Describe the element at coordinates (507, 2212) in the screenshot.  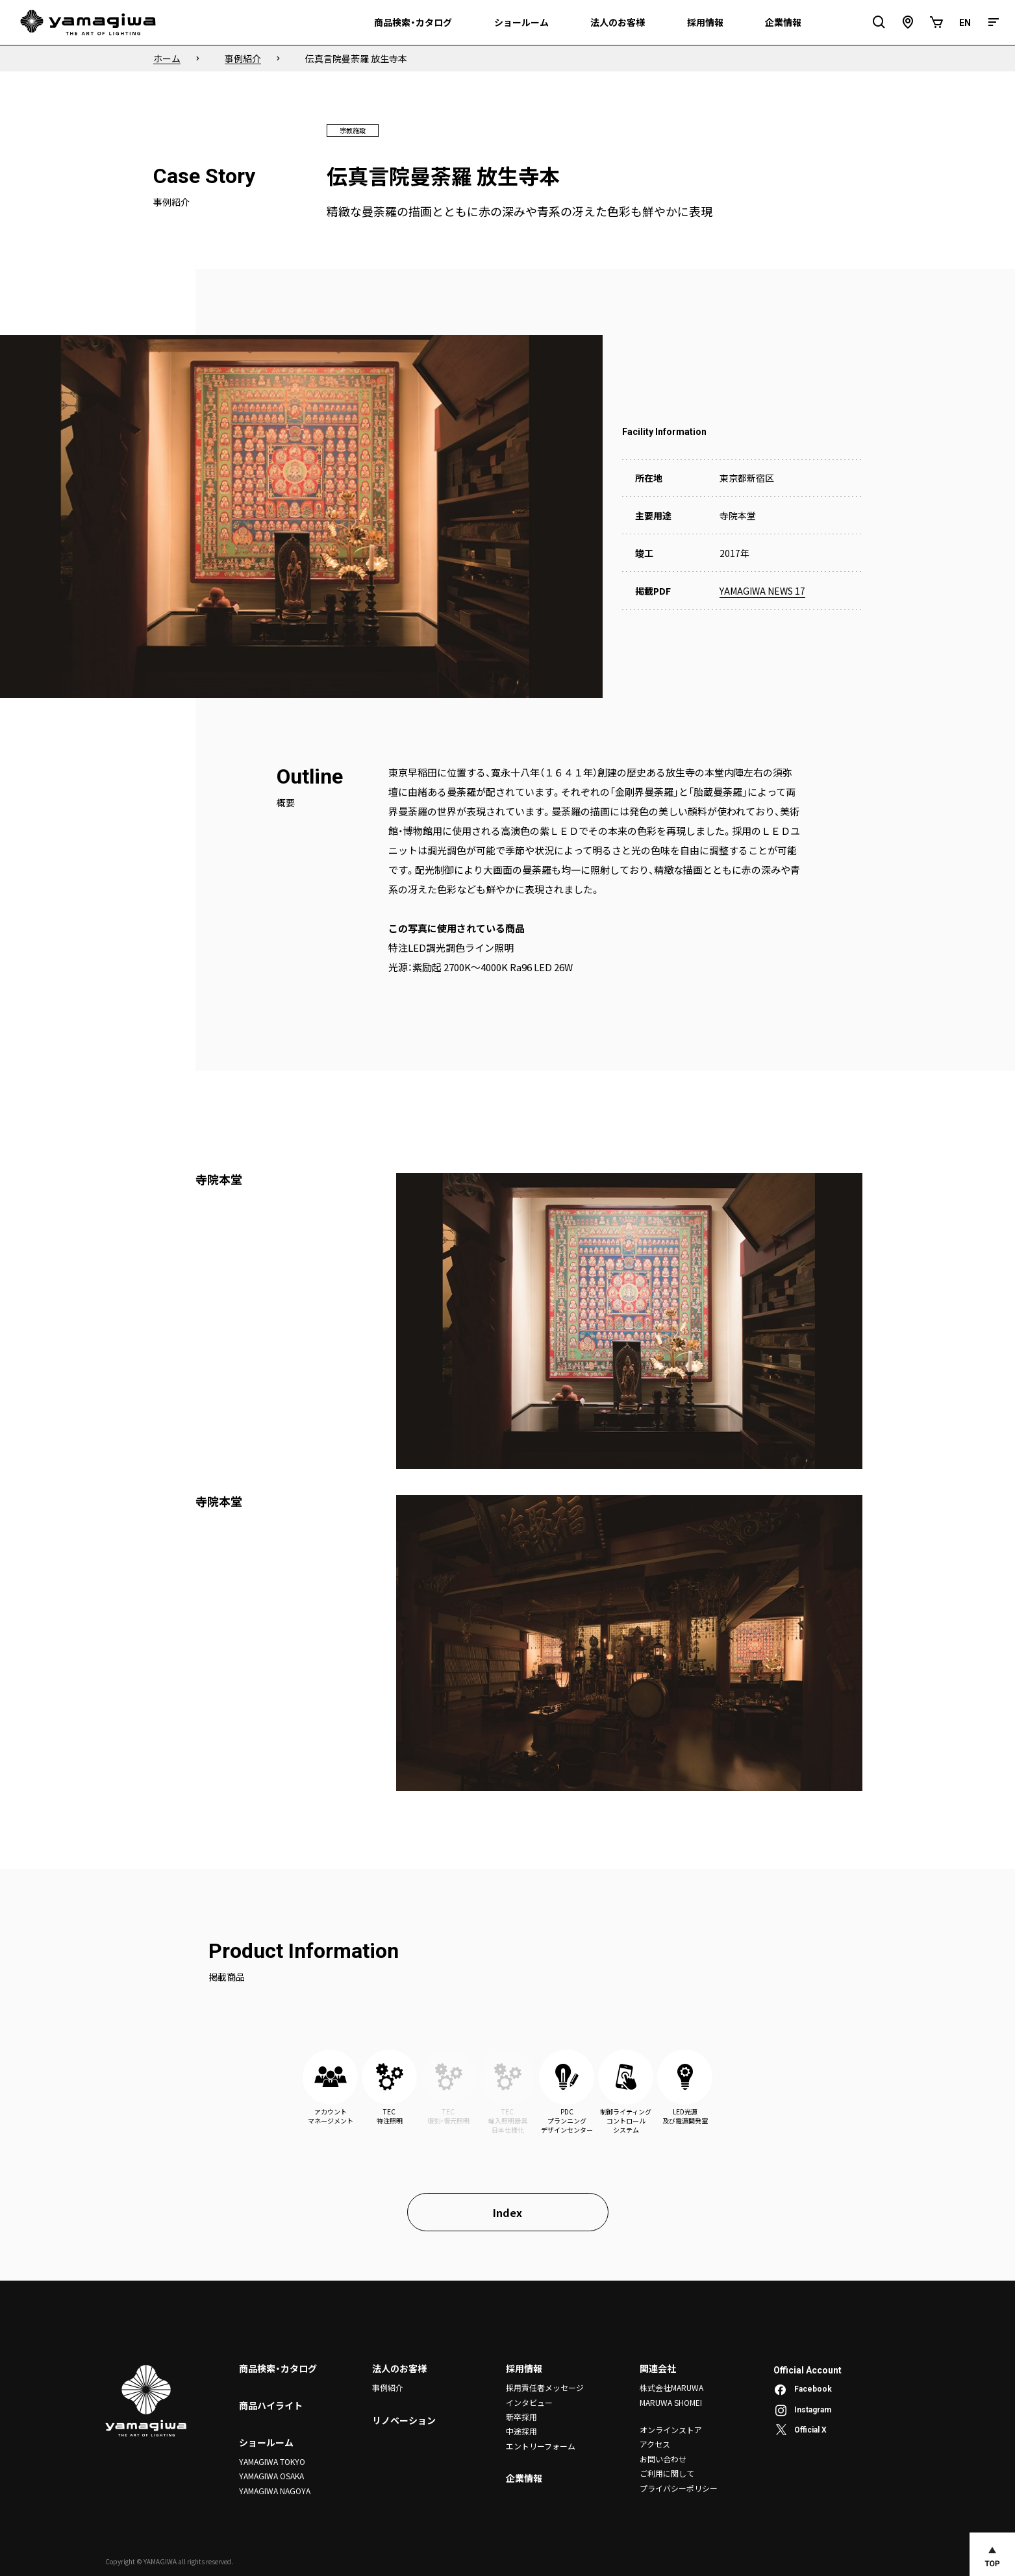
I see `Index` at that location.